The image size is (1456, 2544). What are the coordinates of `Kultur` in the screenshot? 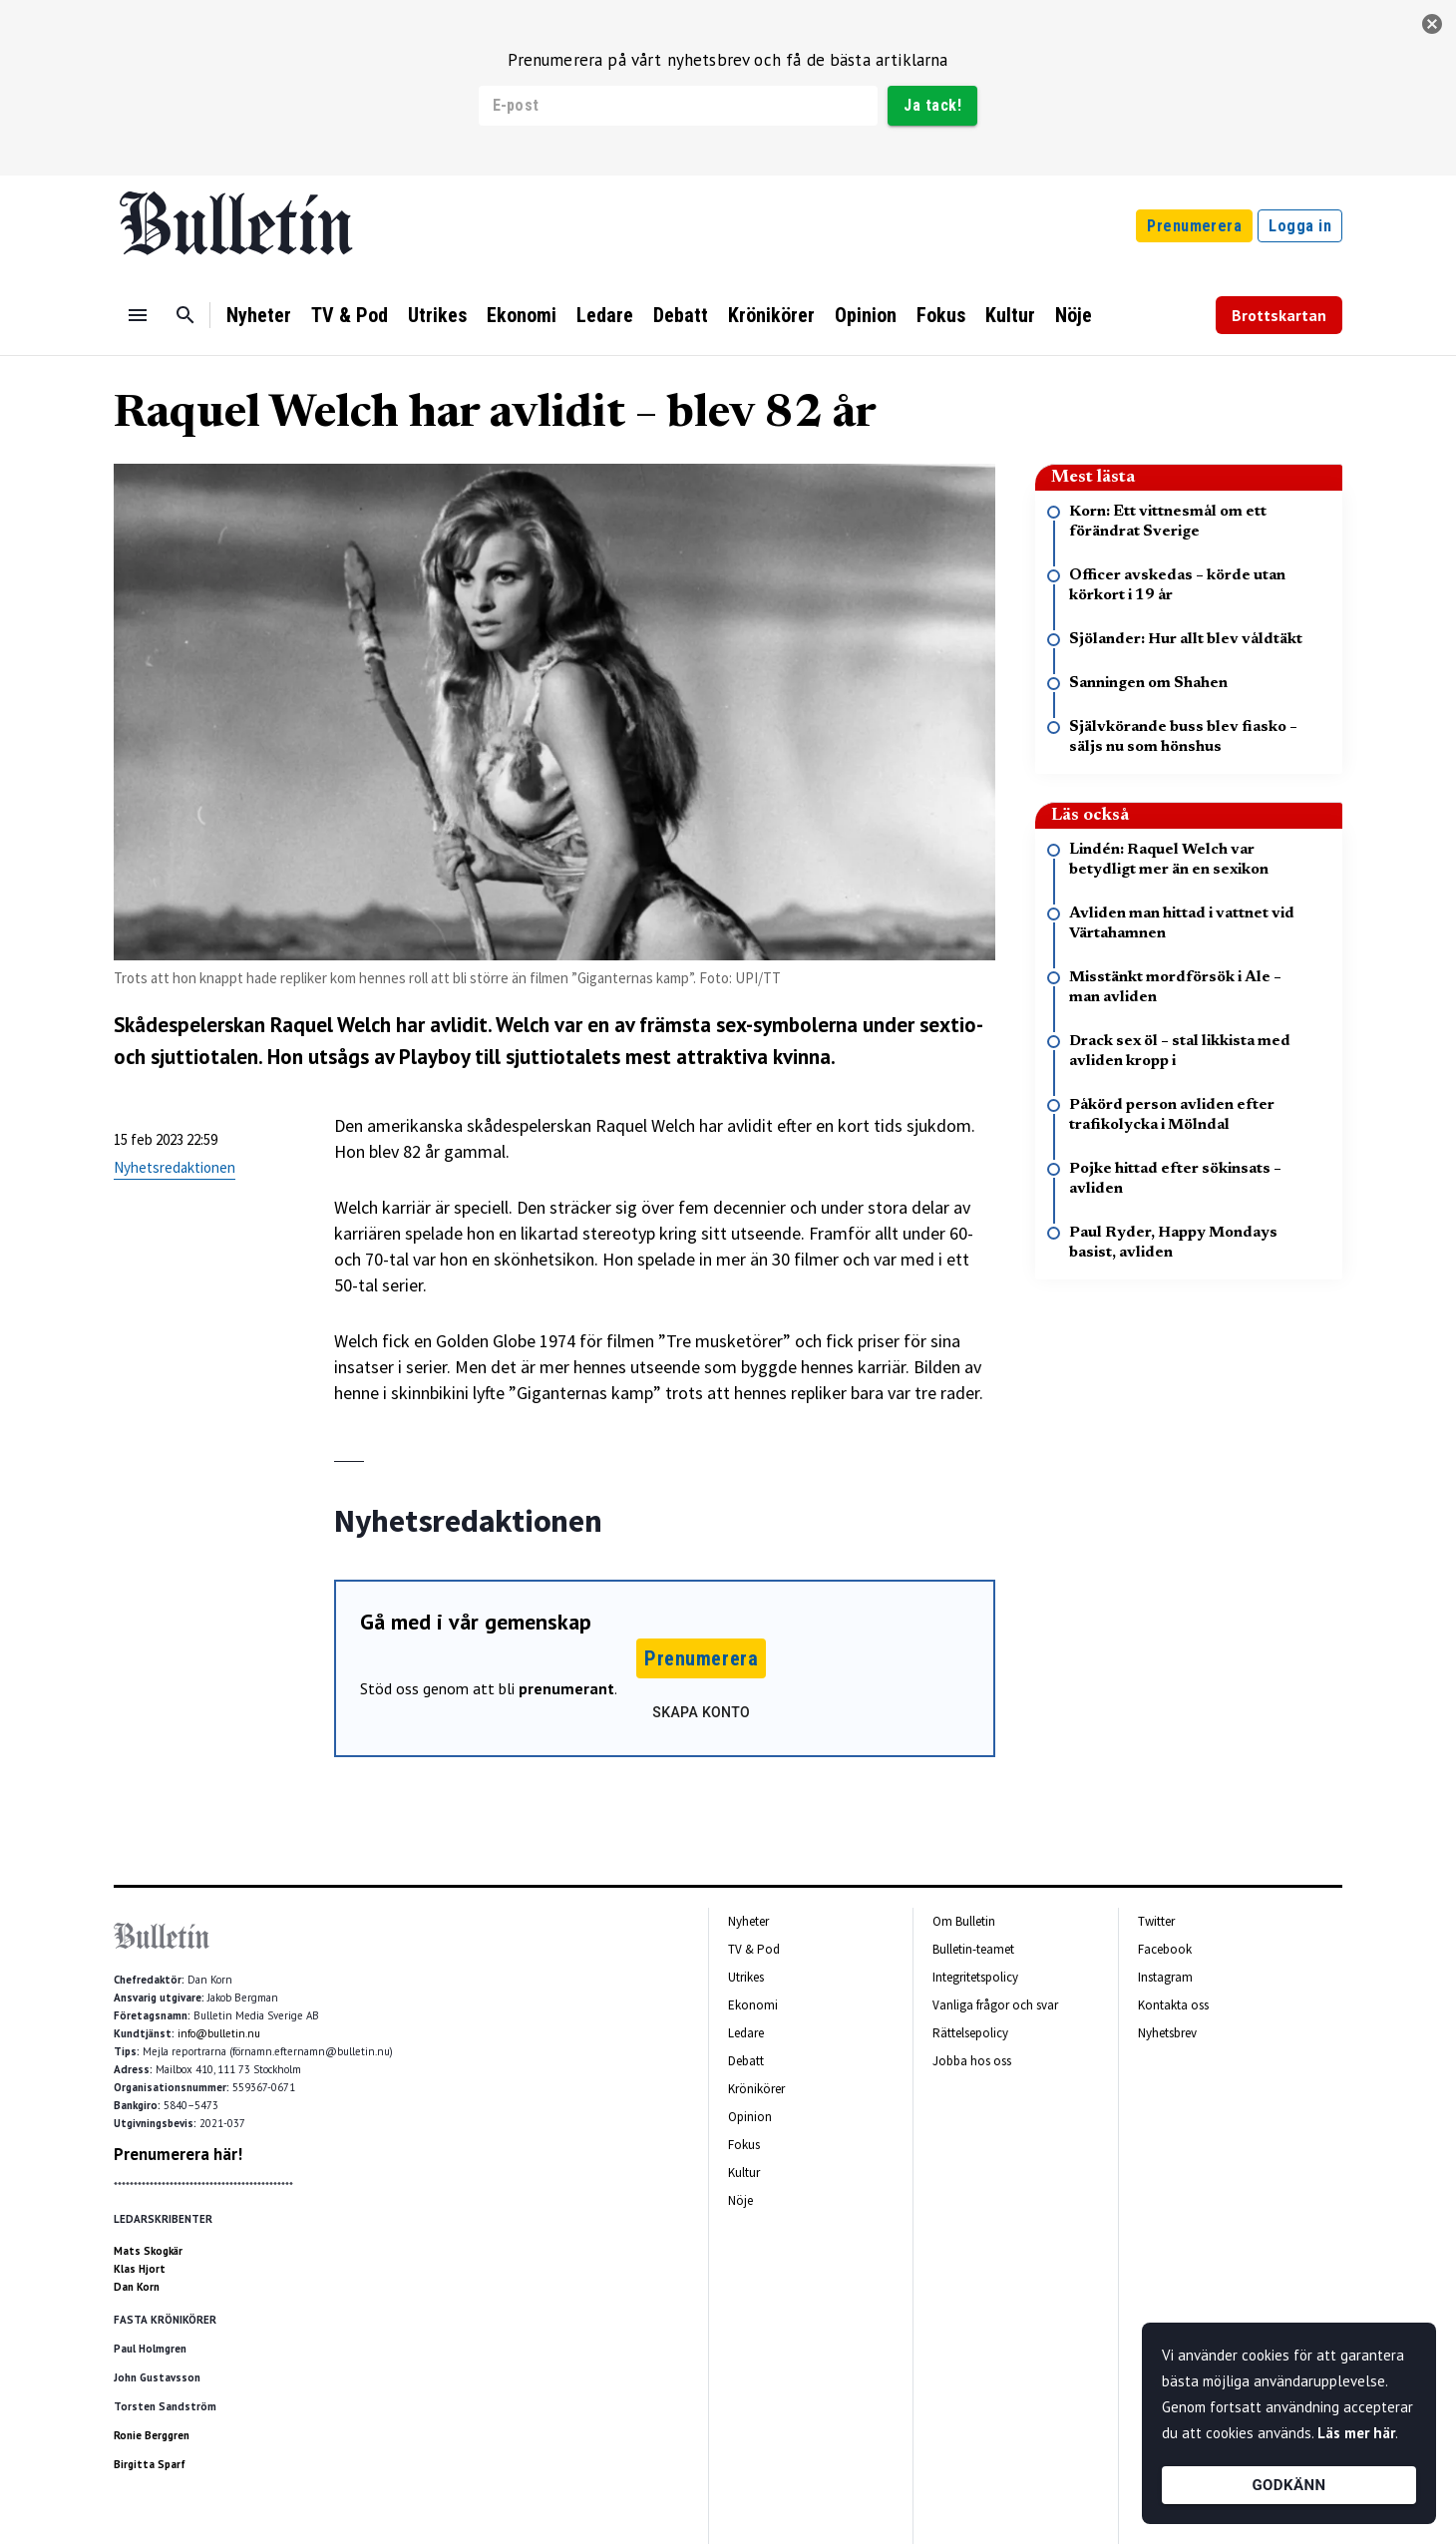 It's located at (1010, 315).